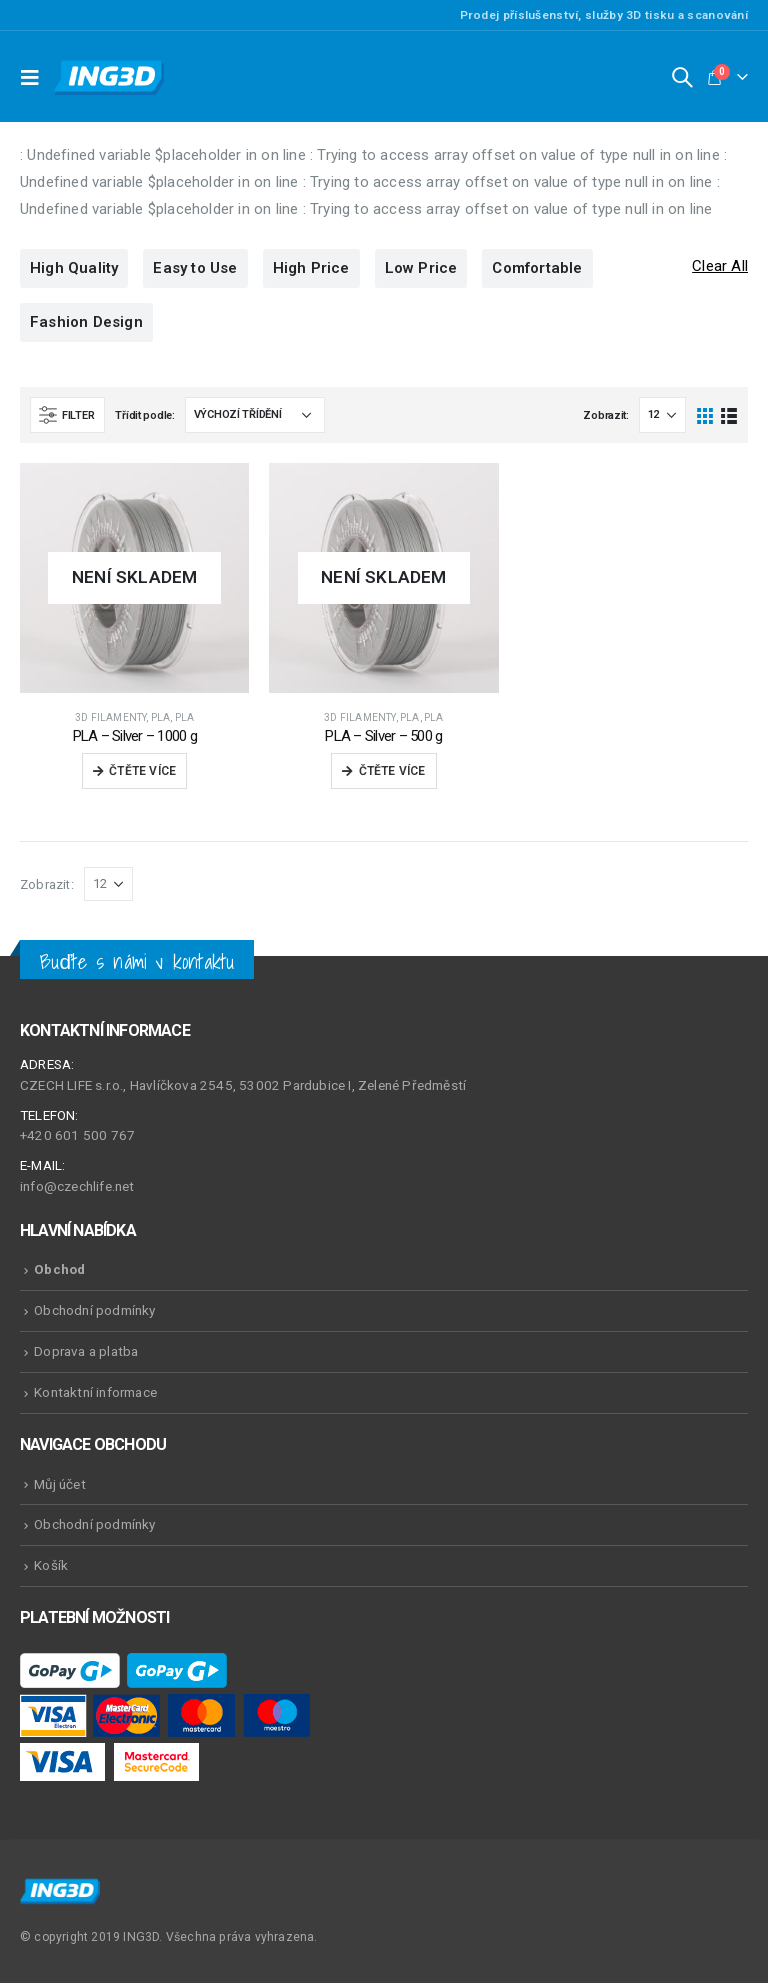  I want to click on Čtěte více [Zjistit více o „PLA - Silver - 500 g“], so click(392, 772).